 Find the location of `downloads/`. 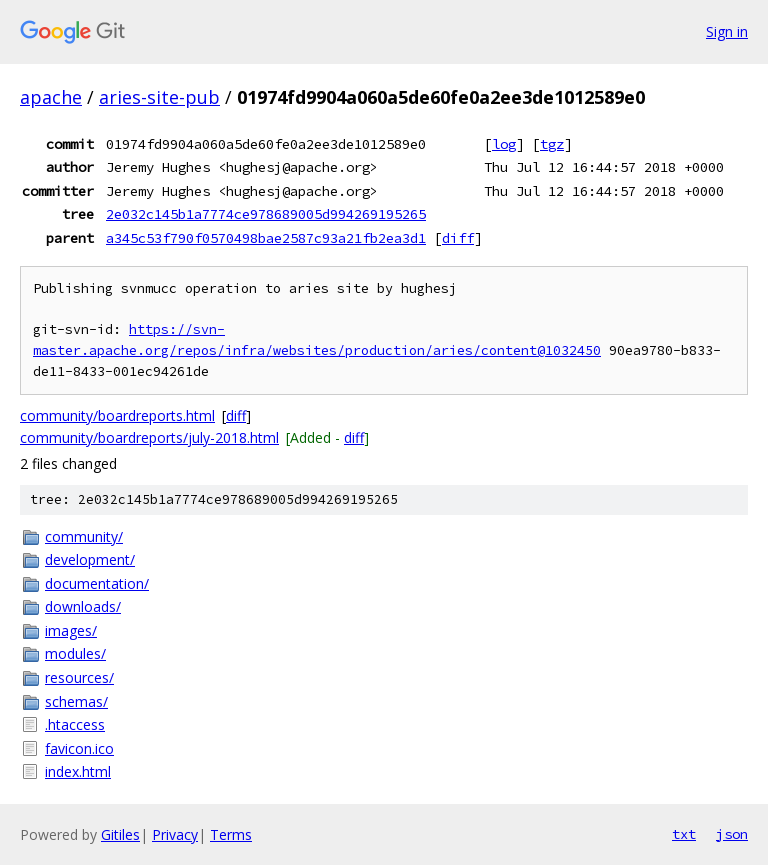

downloads/ is located at coordinates (83, 606).